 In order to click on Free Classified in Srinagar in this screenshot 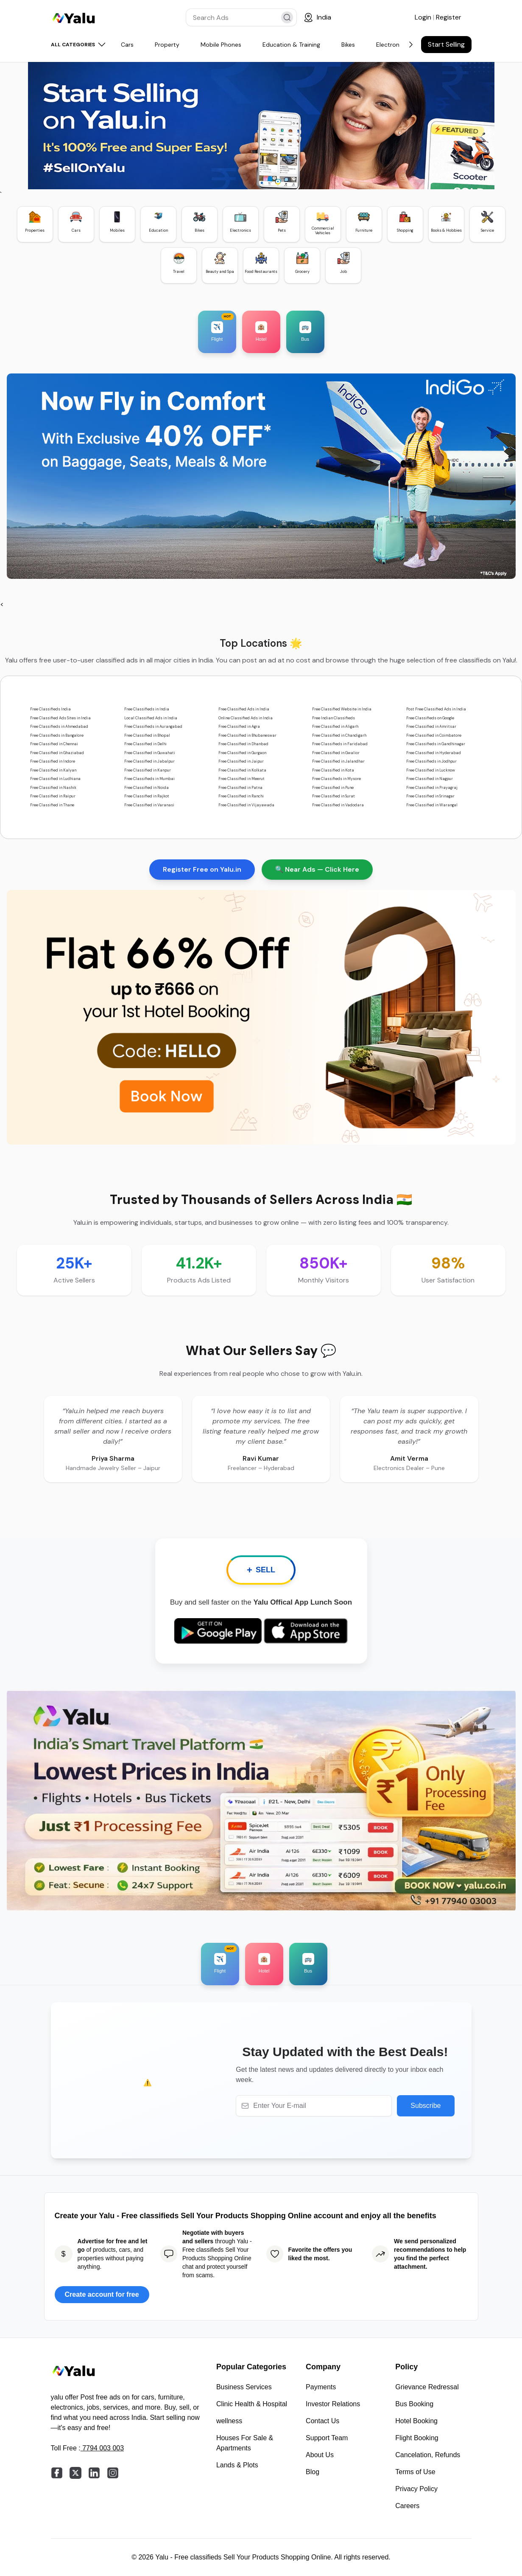, I will do `click(430, 796)`.